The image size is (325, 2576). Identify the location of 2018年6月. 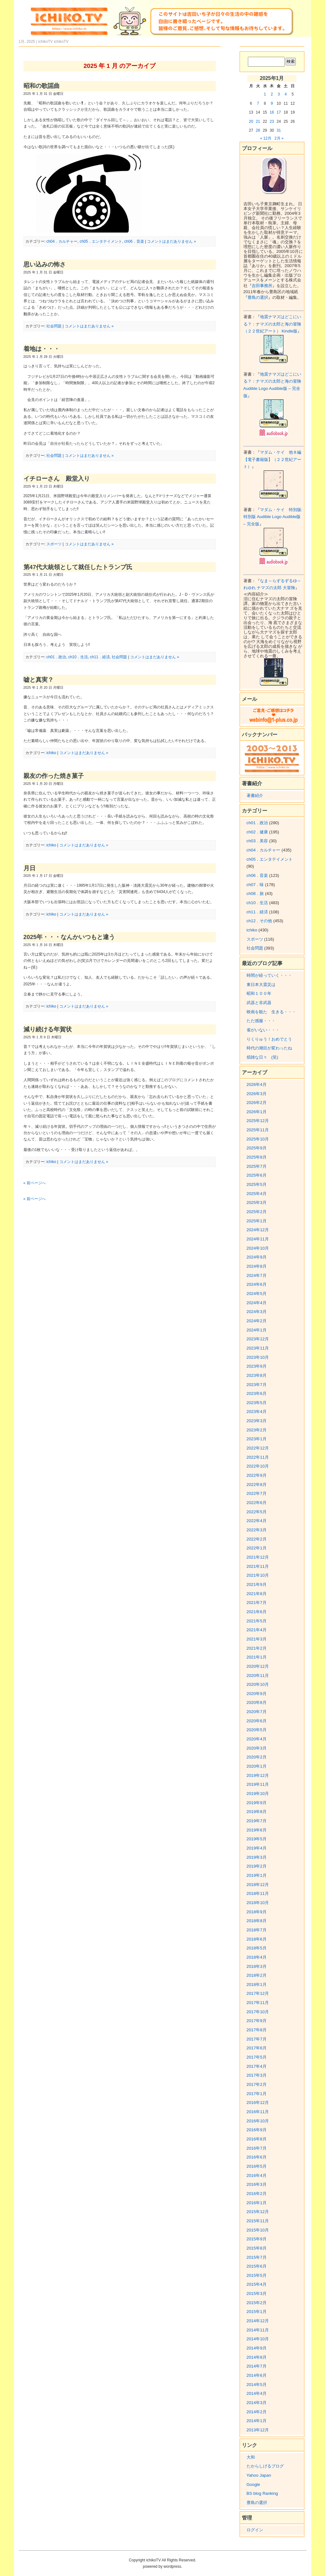
(257, 1939).